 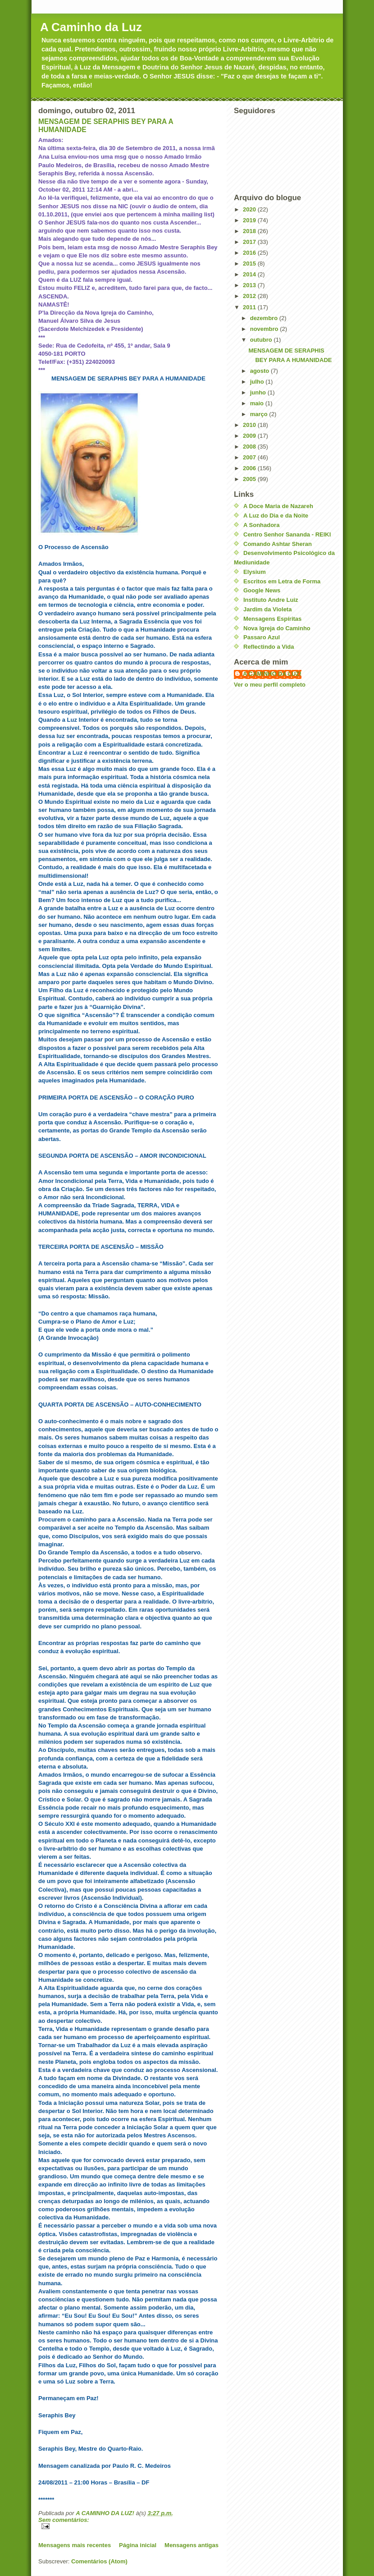 What do you see at coordinates (191, 2545) in the screenshot?
I see `Mensagens antigas` at bounding box center [191, 2545].